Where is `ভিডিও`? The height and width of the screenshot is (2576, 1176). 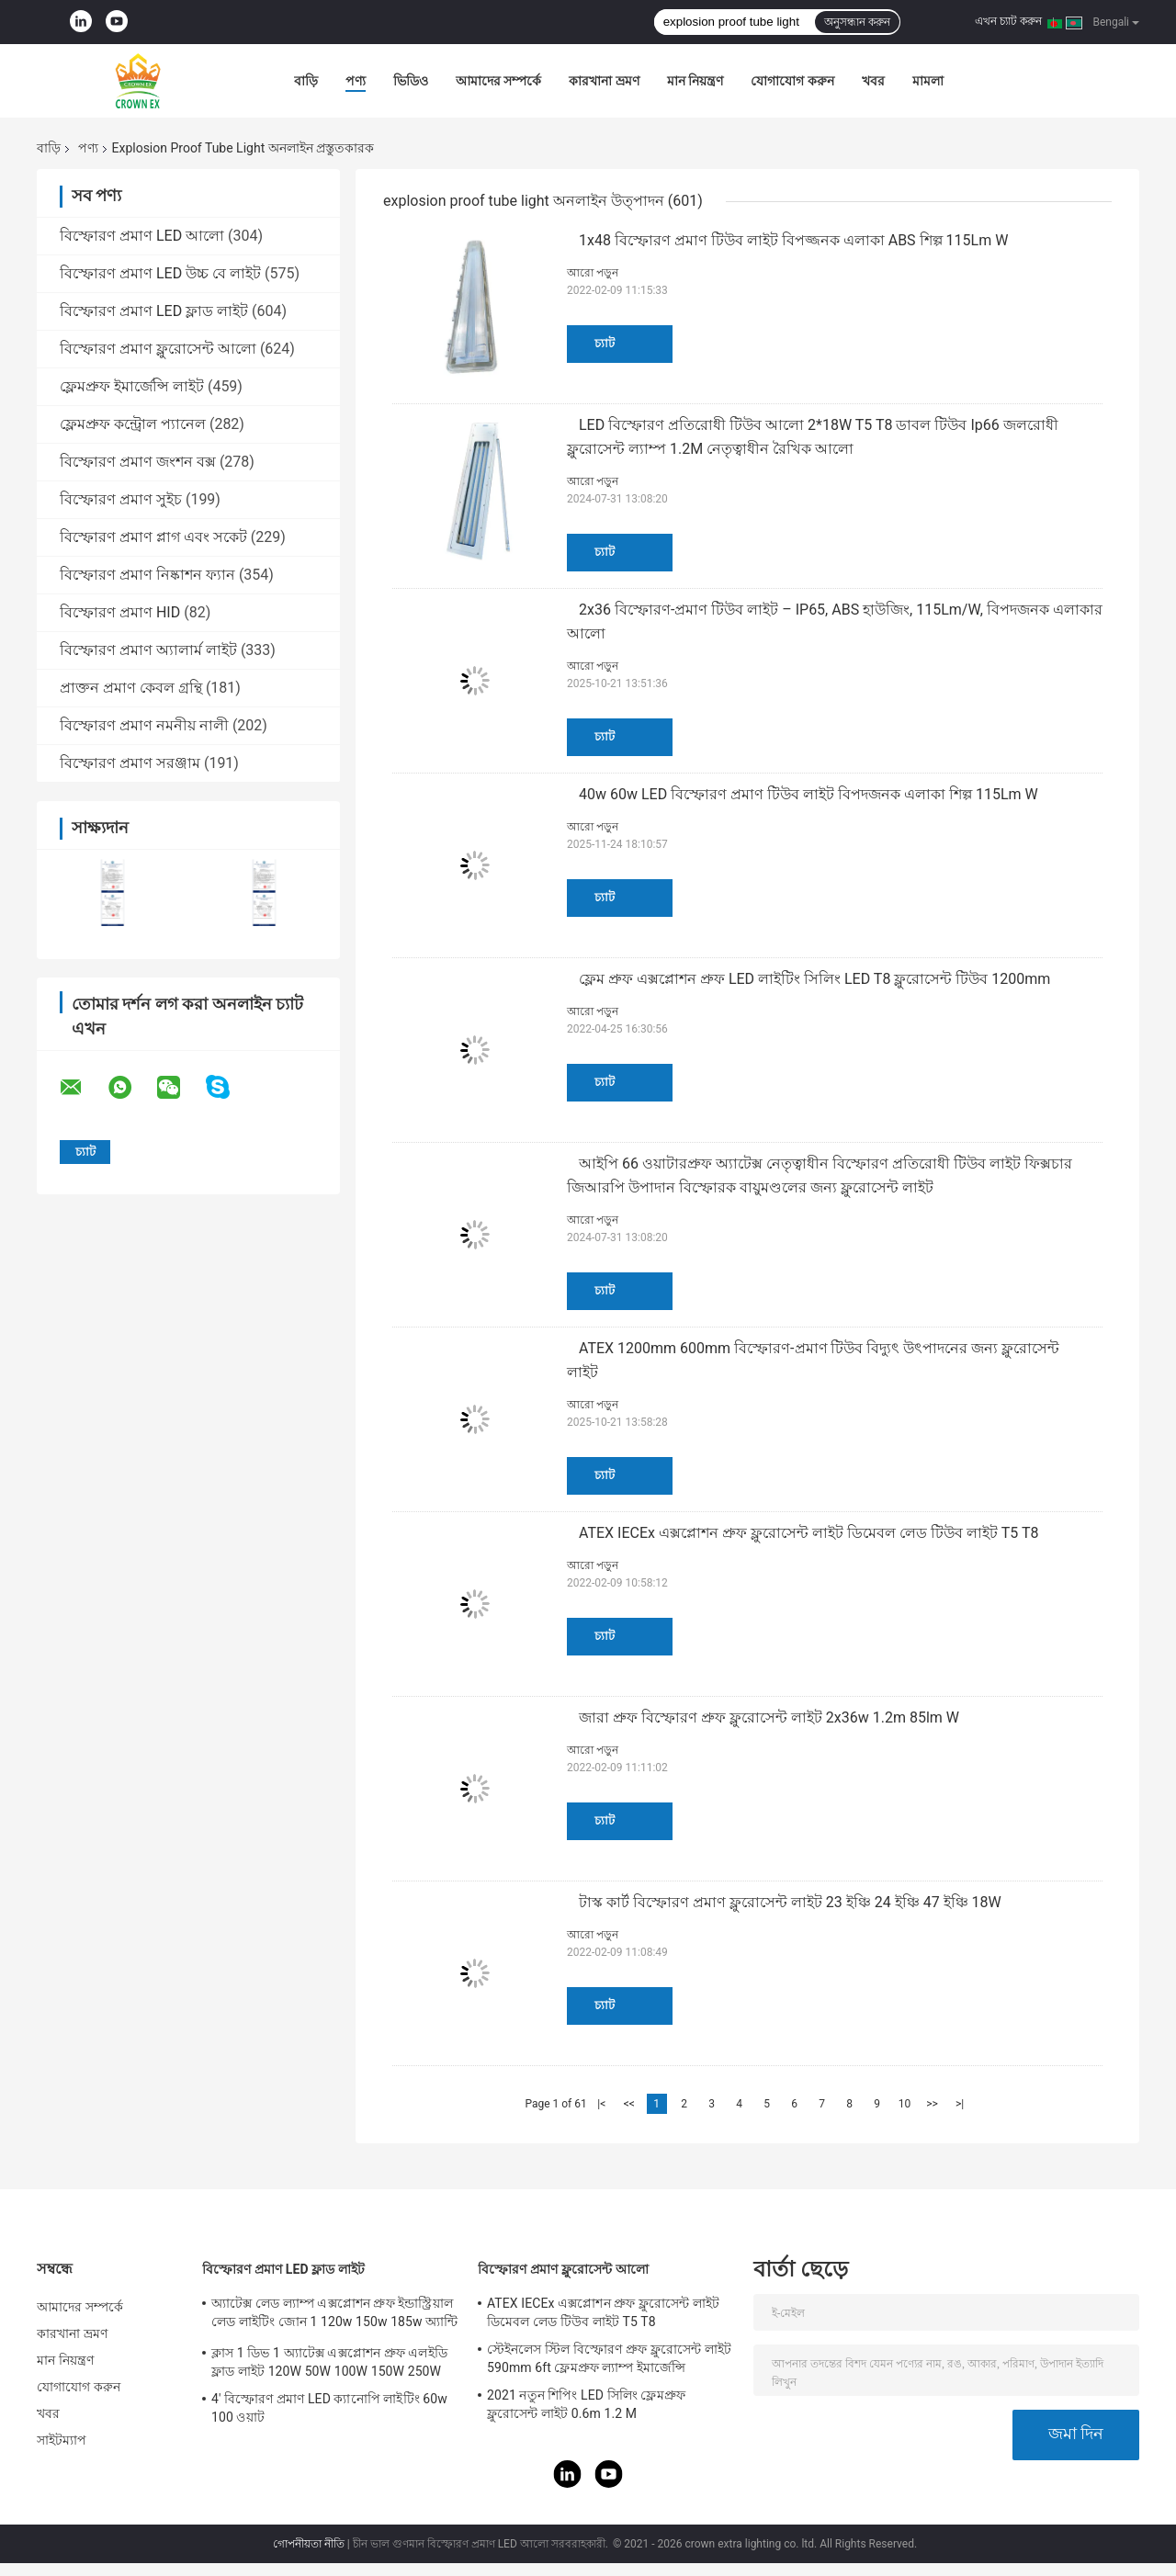
ভিডিও is located at coordinates (410, 80).